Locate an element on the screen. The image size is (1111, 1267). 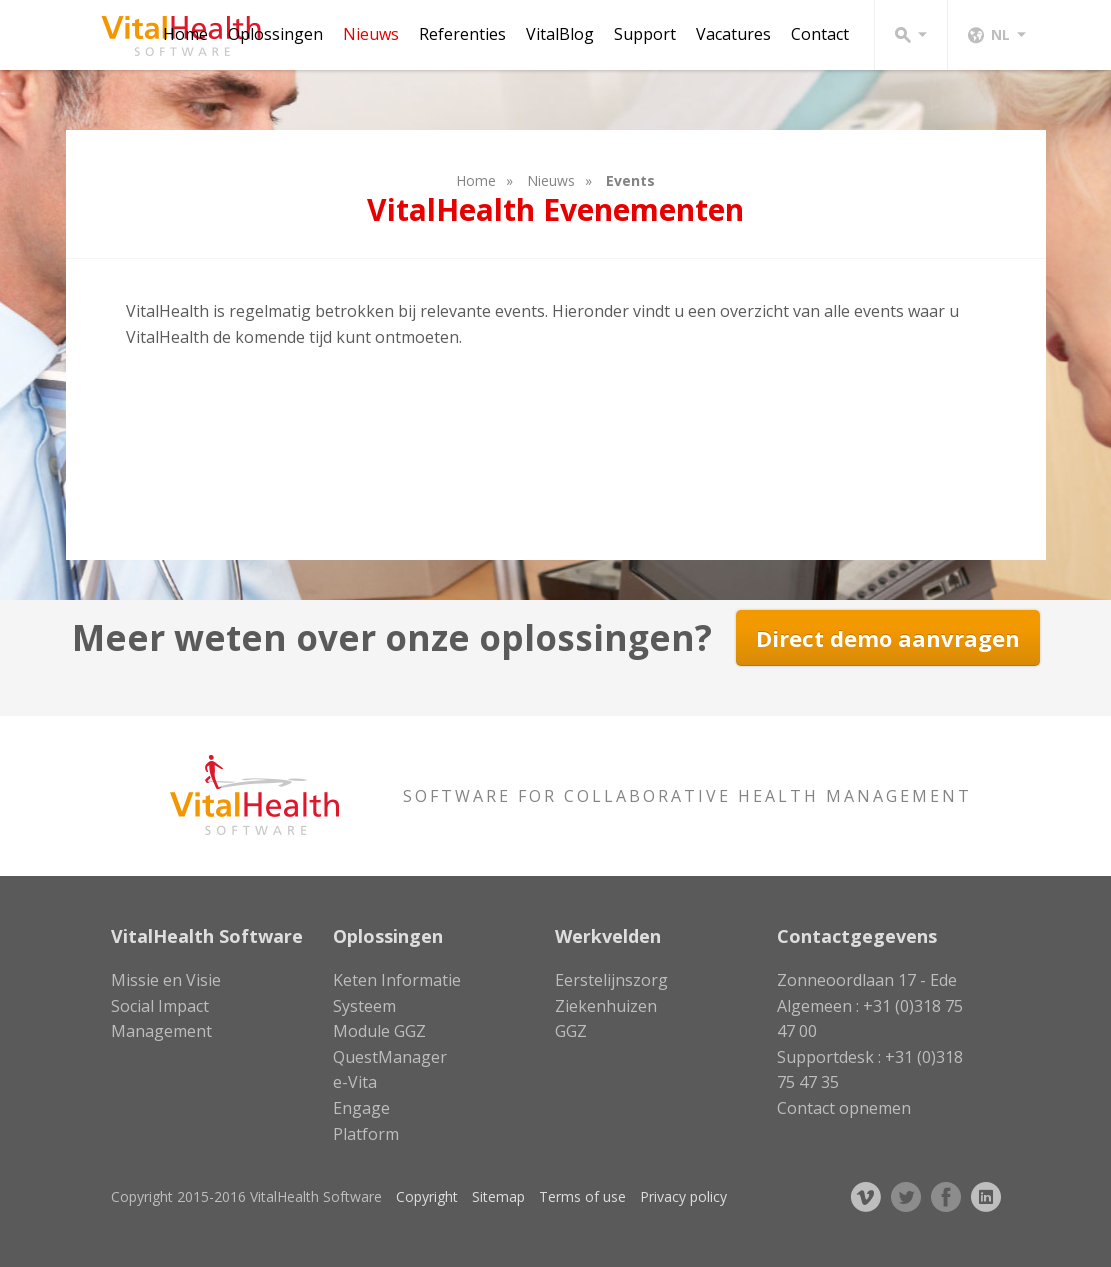
Platform is located at coordinates (366, 1134).